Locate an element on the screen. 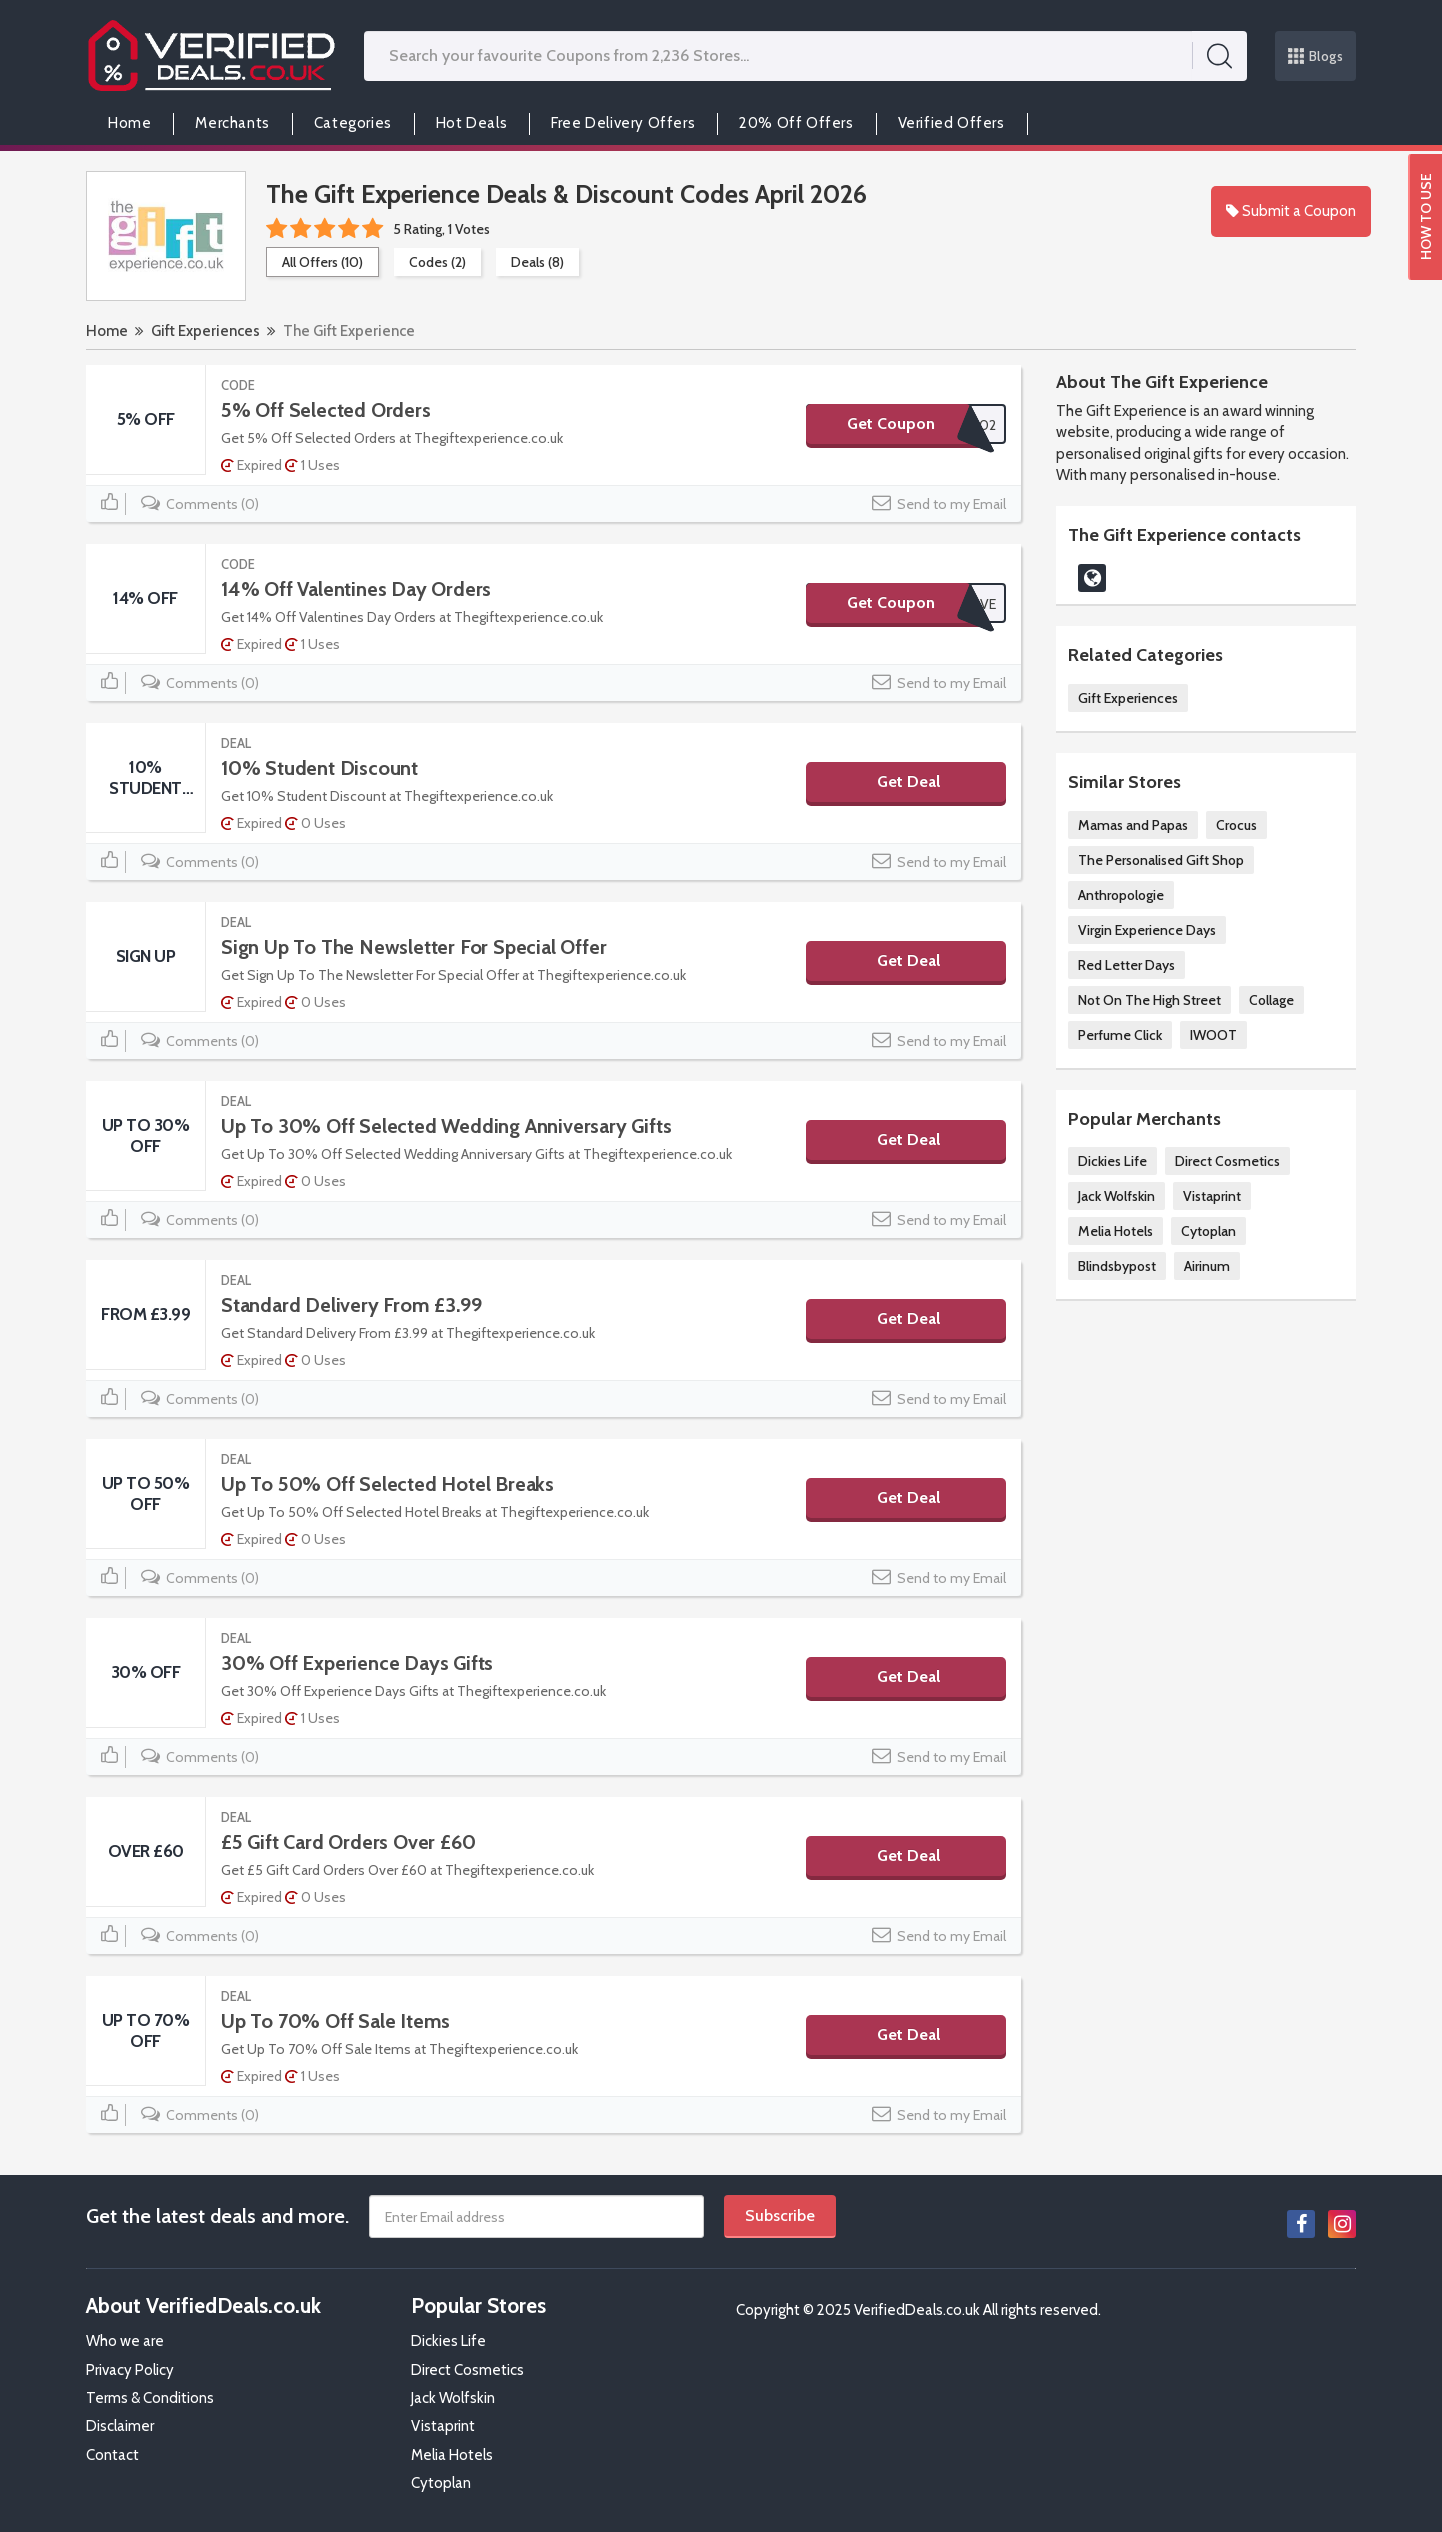 This screenshot has height=2532, width=1442. Verified Offers is located at coordinates (951, 123).